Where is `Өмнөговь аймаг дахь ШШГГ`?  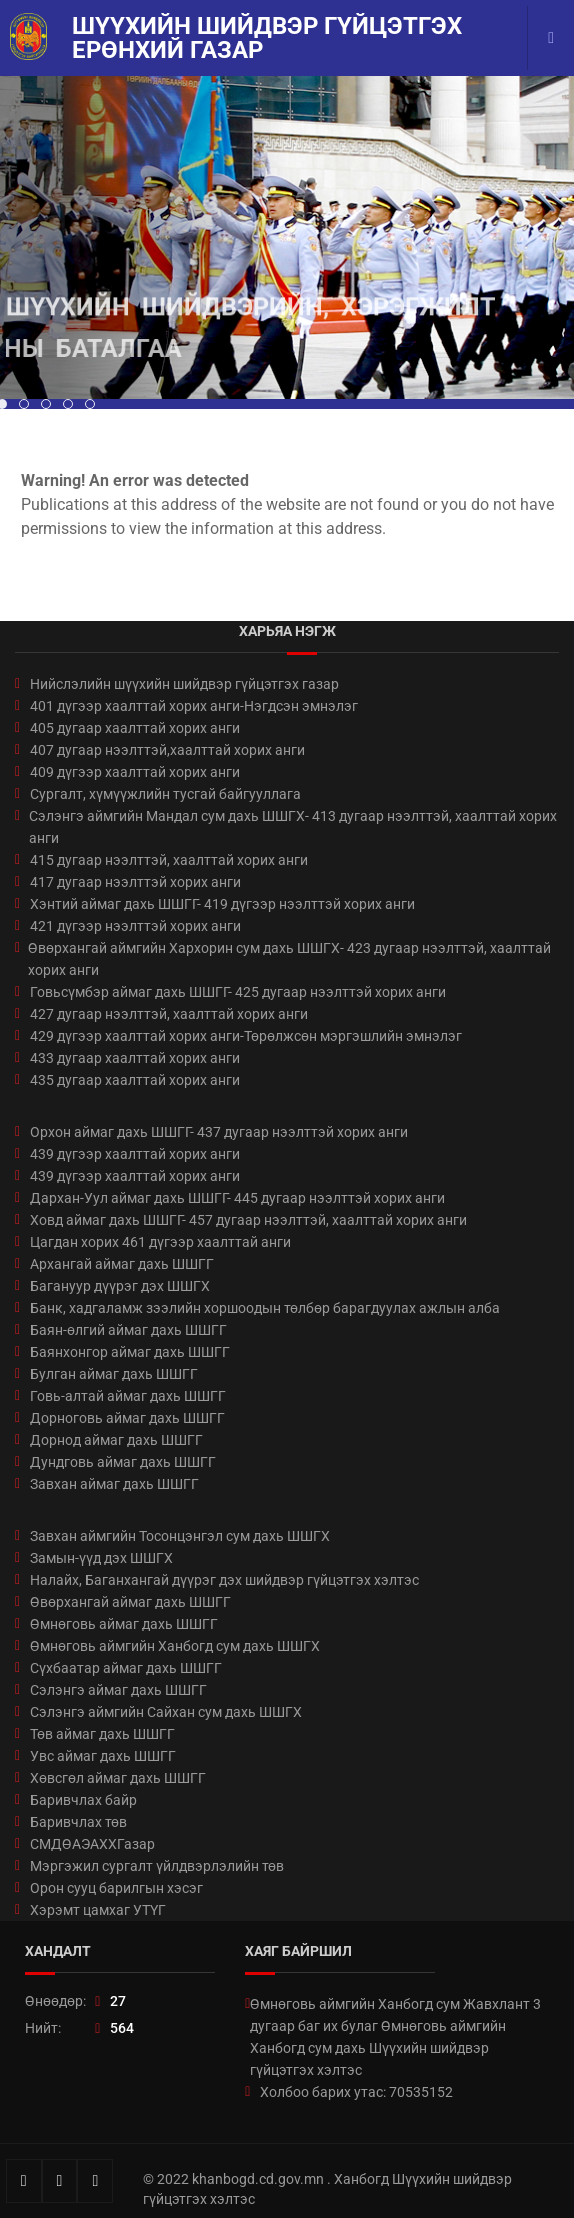
Өмнөговь аймаг дахь ШШГГ is located at coordinates (124, 1624).